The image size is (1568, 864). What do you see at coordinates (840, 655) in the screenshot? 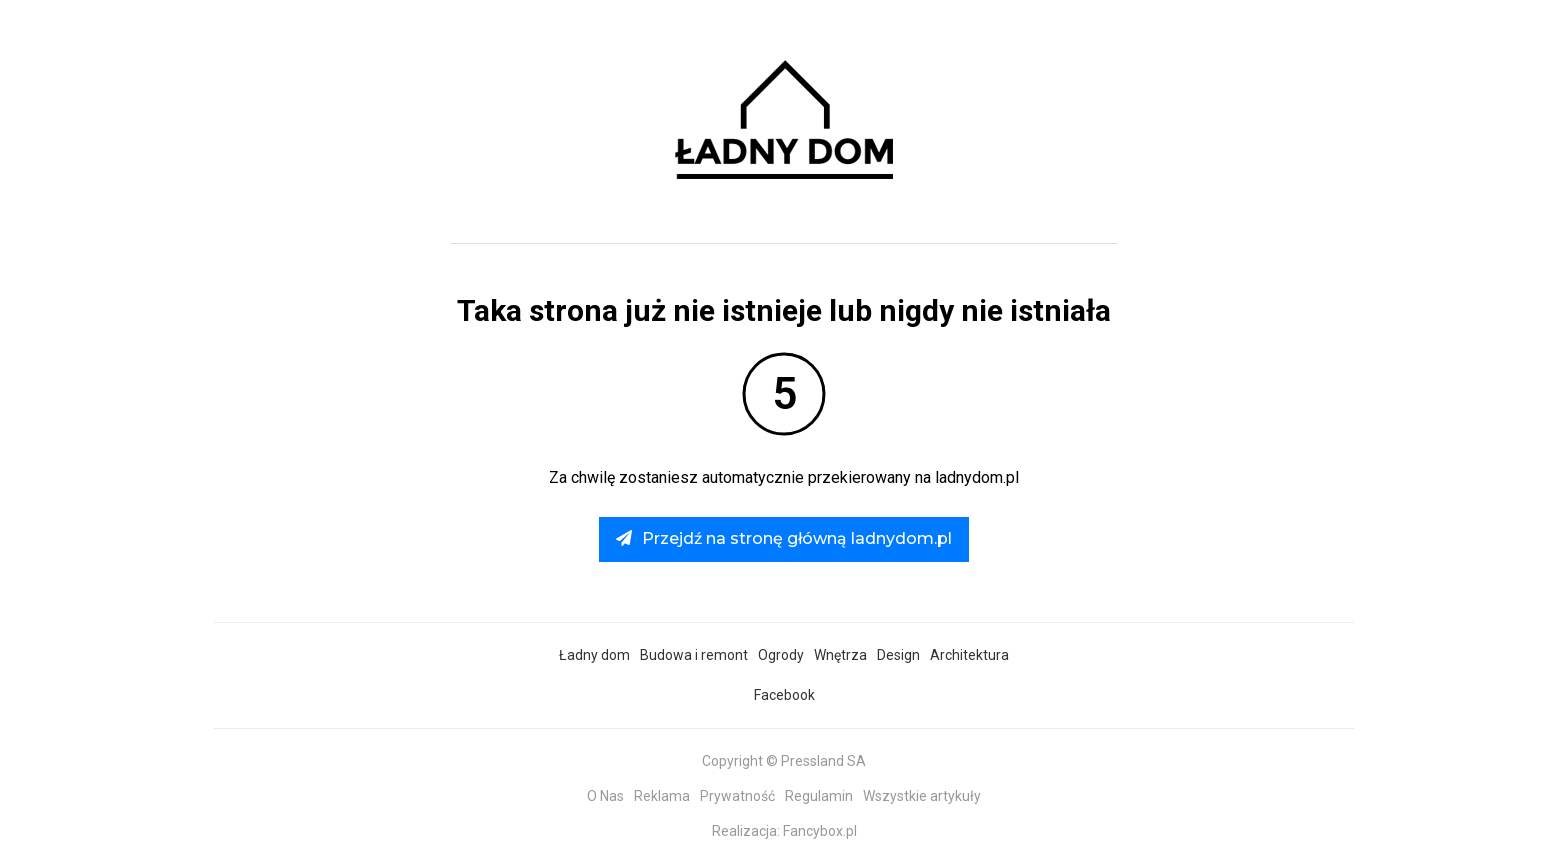
I see `Wnętrza` at bounding box center [840, 655].